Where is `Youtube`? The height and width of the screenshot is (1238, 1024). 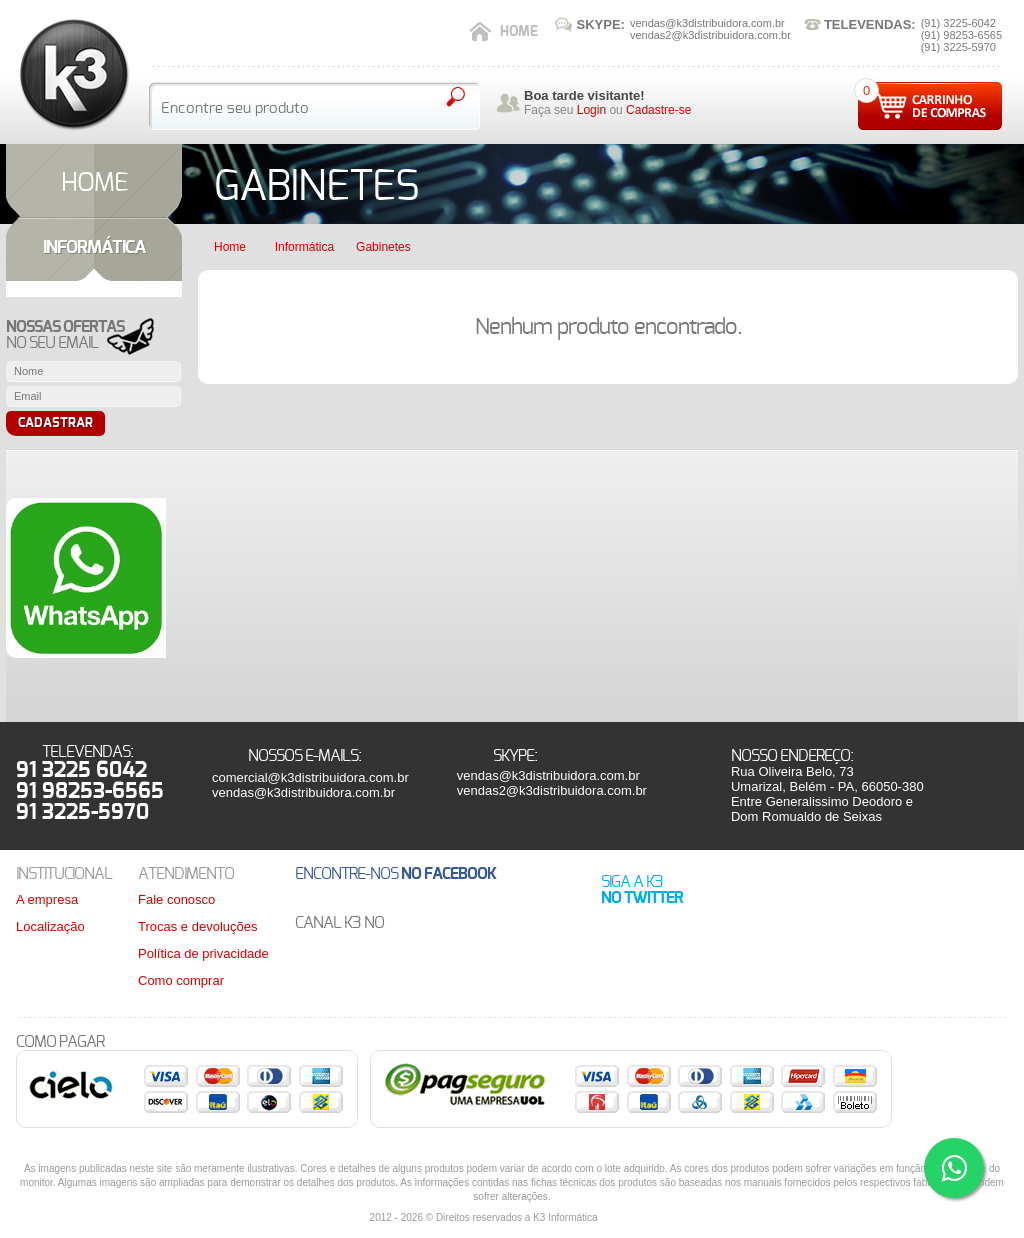 Youtube is located at coordinates (427, 923).